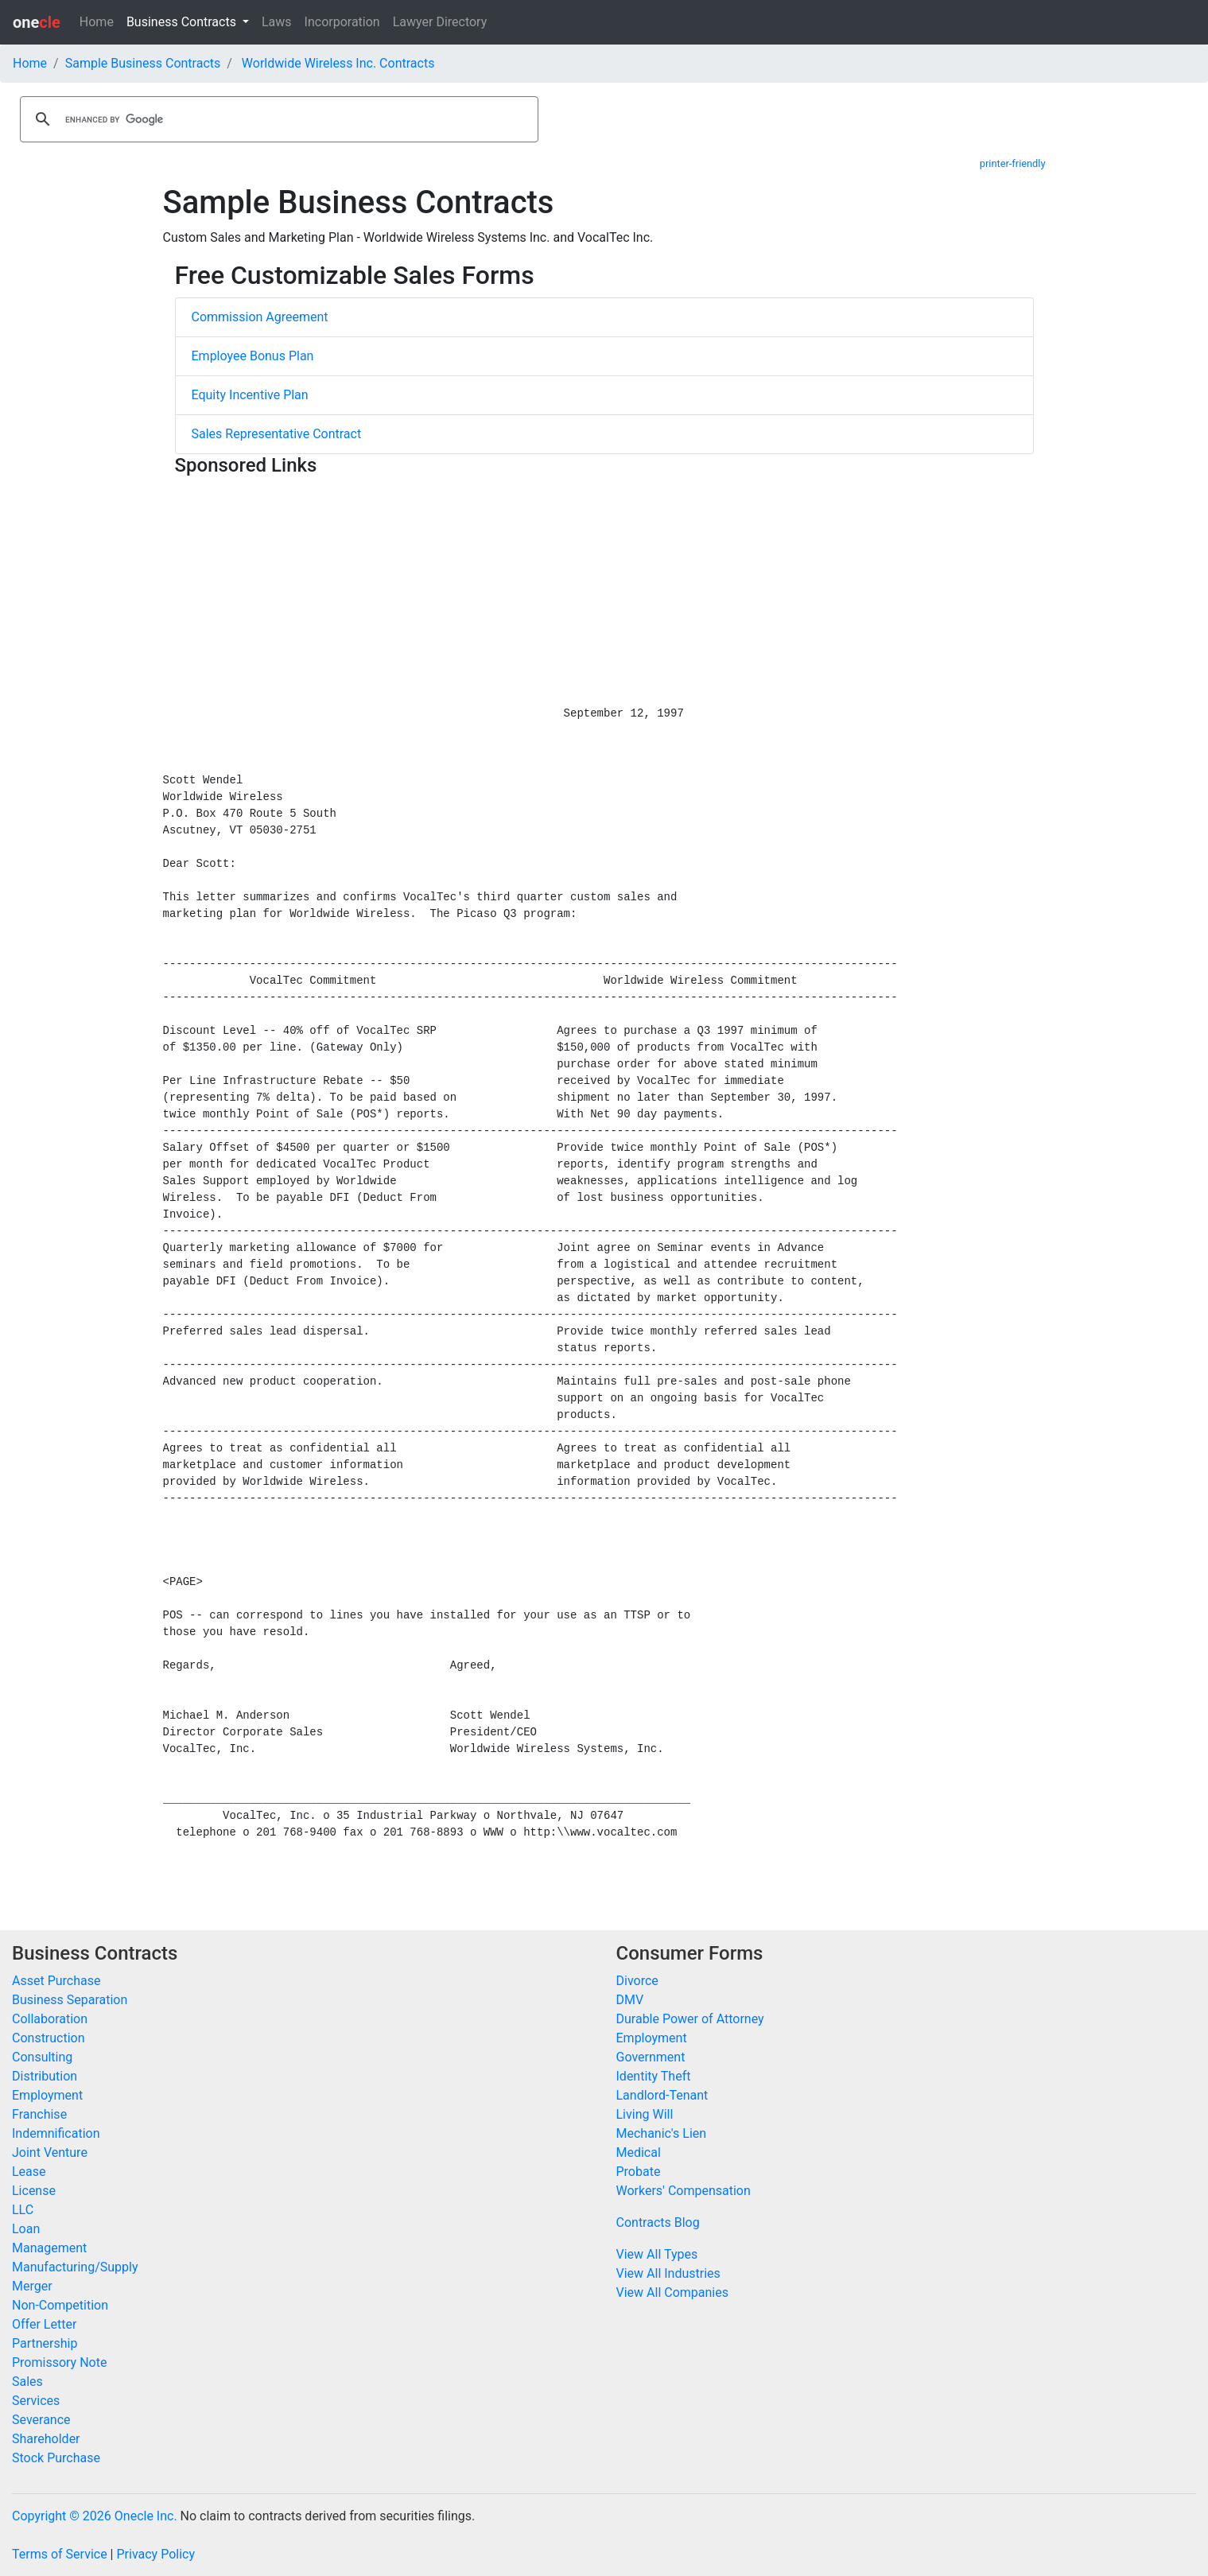  What do you see at coordinates (277, 433) in the screenshot?
I see `Sales Representative Contract` at bounding box center [277, 433].